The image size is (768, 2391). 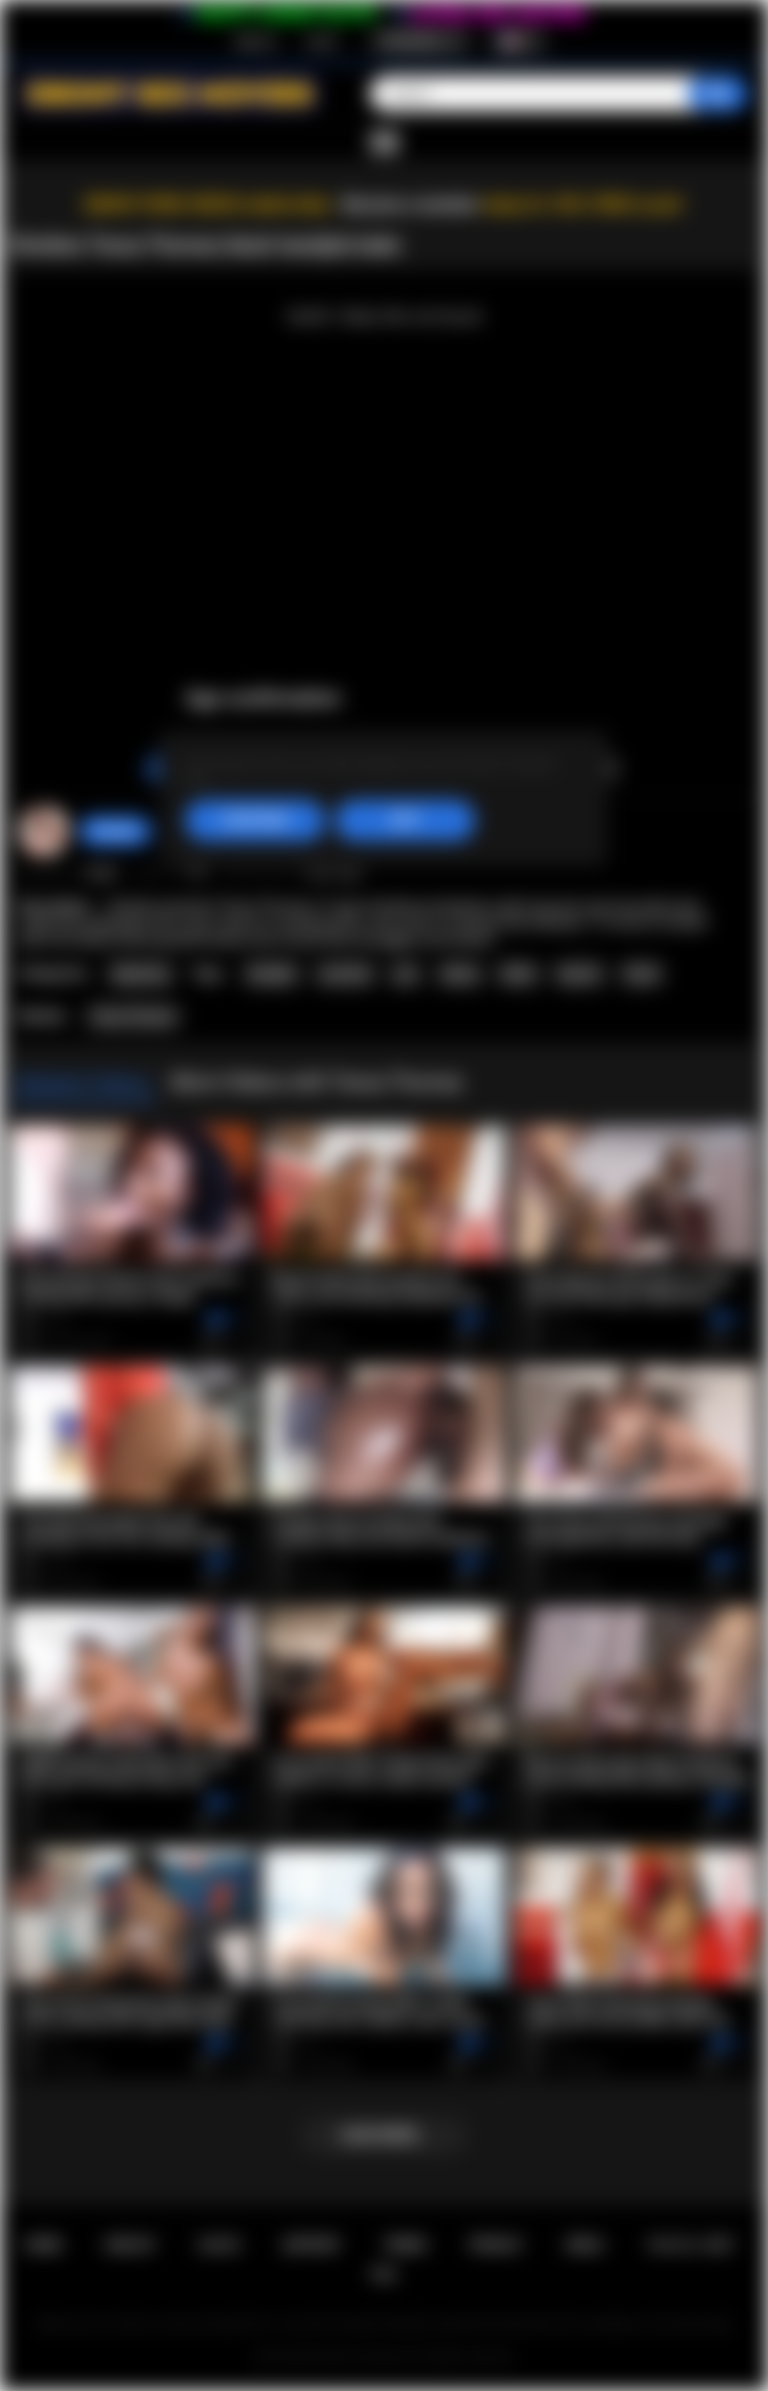 What do you see at coordinates (518, 974) in the screenshot?
I see `black` at bounding box center [518, 974].